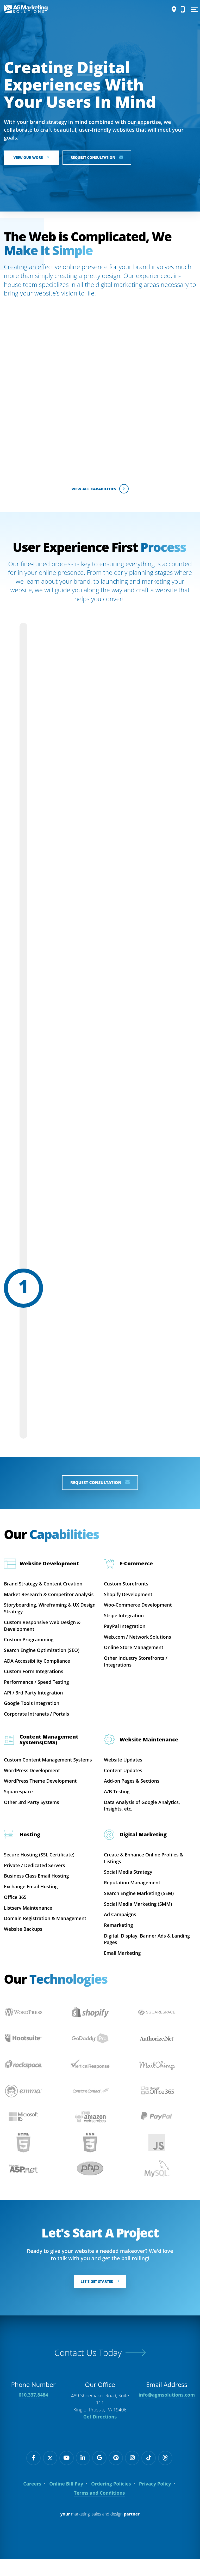 The image size is (200, 2576). What do you see at coordinates (155, 2500) in the screenshot?
I see `Privacy Policy` at bounding box center [155, 2500].